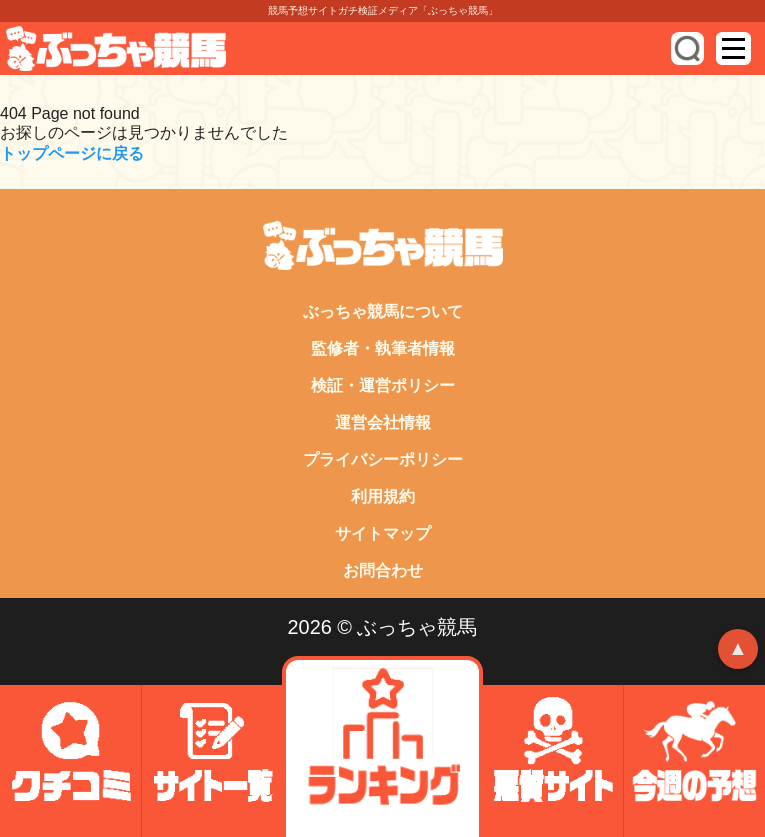 This screenshot has height=837, width=765. What do you see at coordinates (383, 311) in the screenshot?
I see `ぶっちゃ競馬について` at bounding box center [383, 311].